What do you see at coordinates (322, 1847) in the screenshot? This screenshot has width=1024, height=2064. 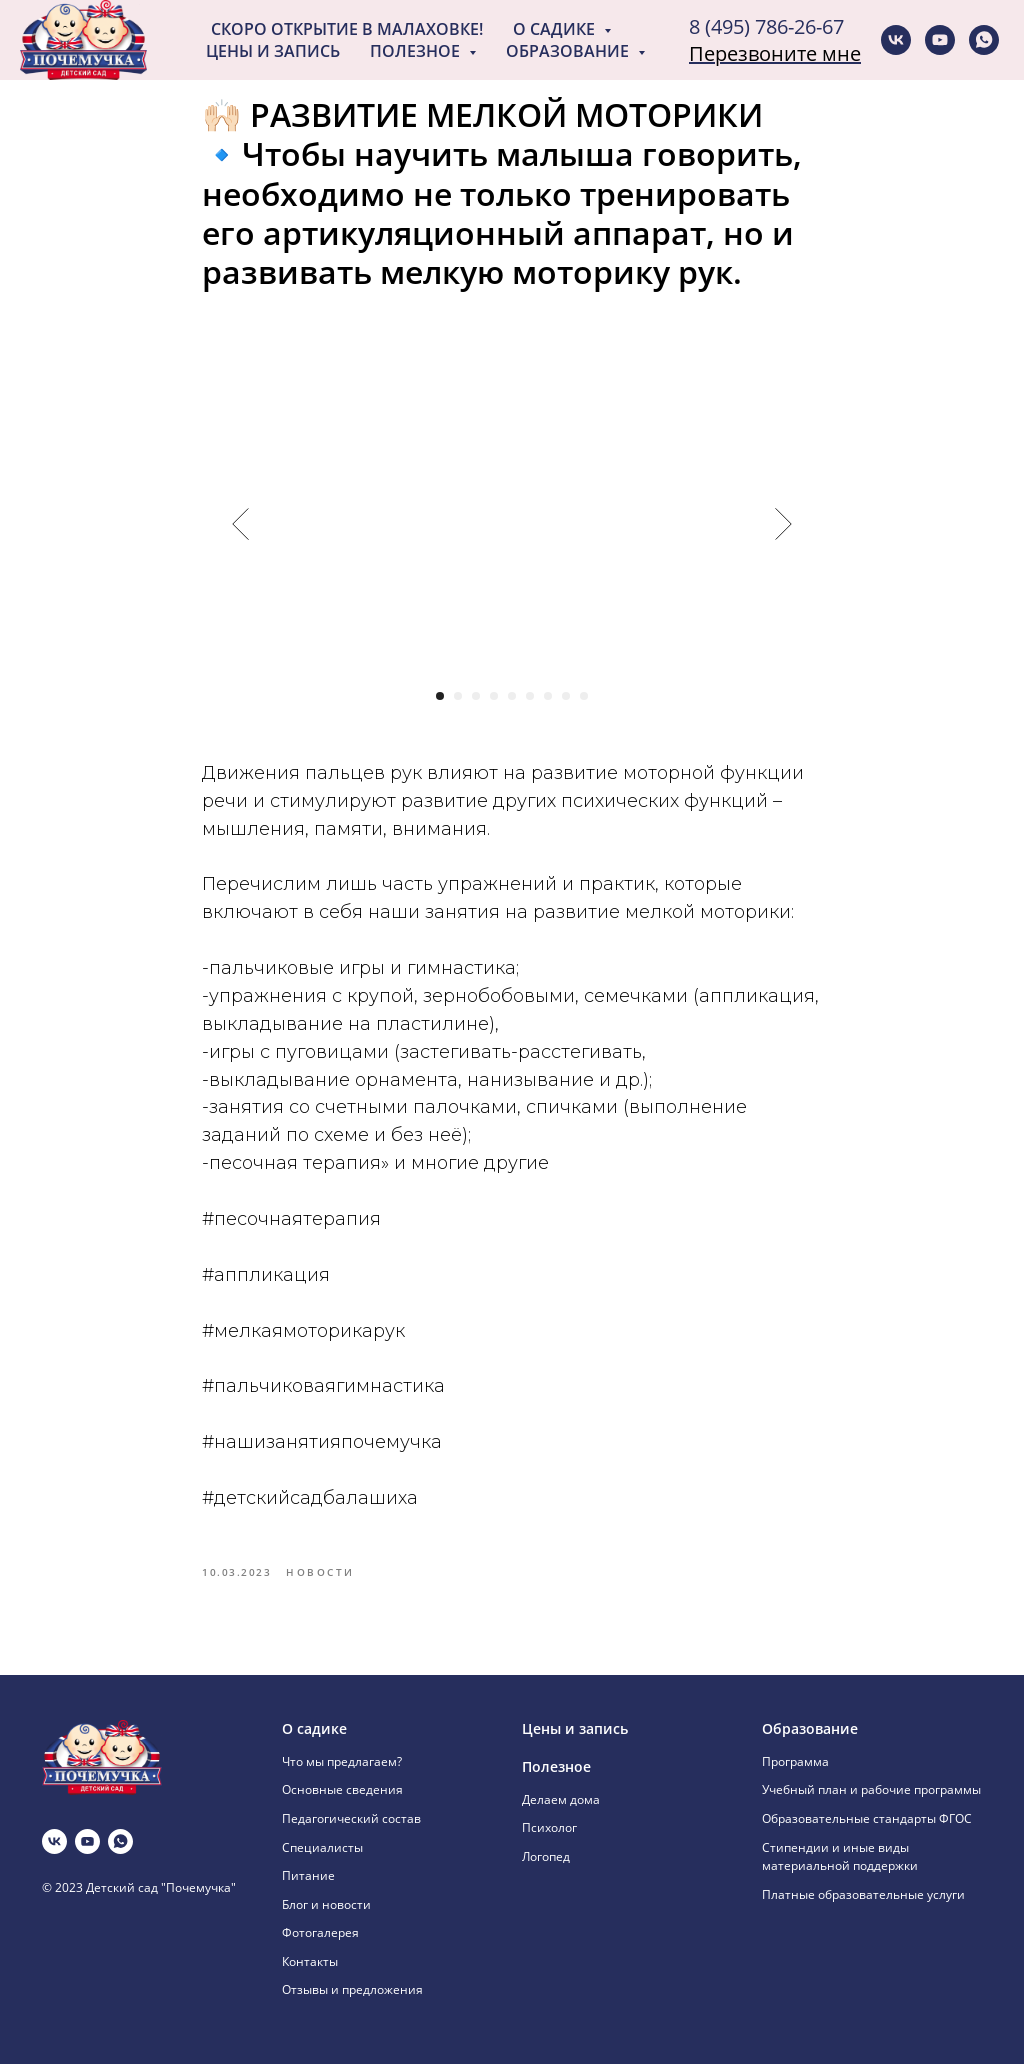 I see `Специалисты` at bounding box center [322, 1847].